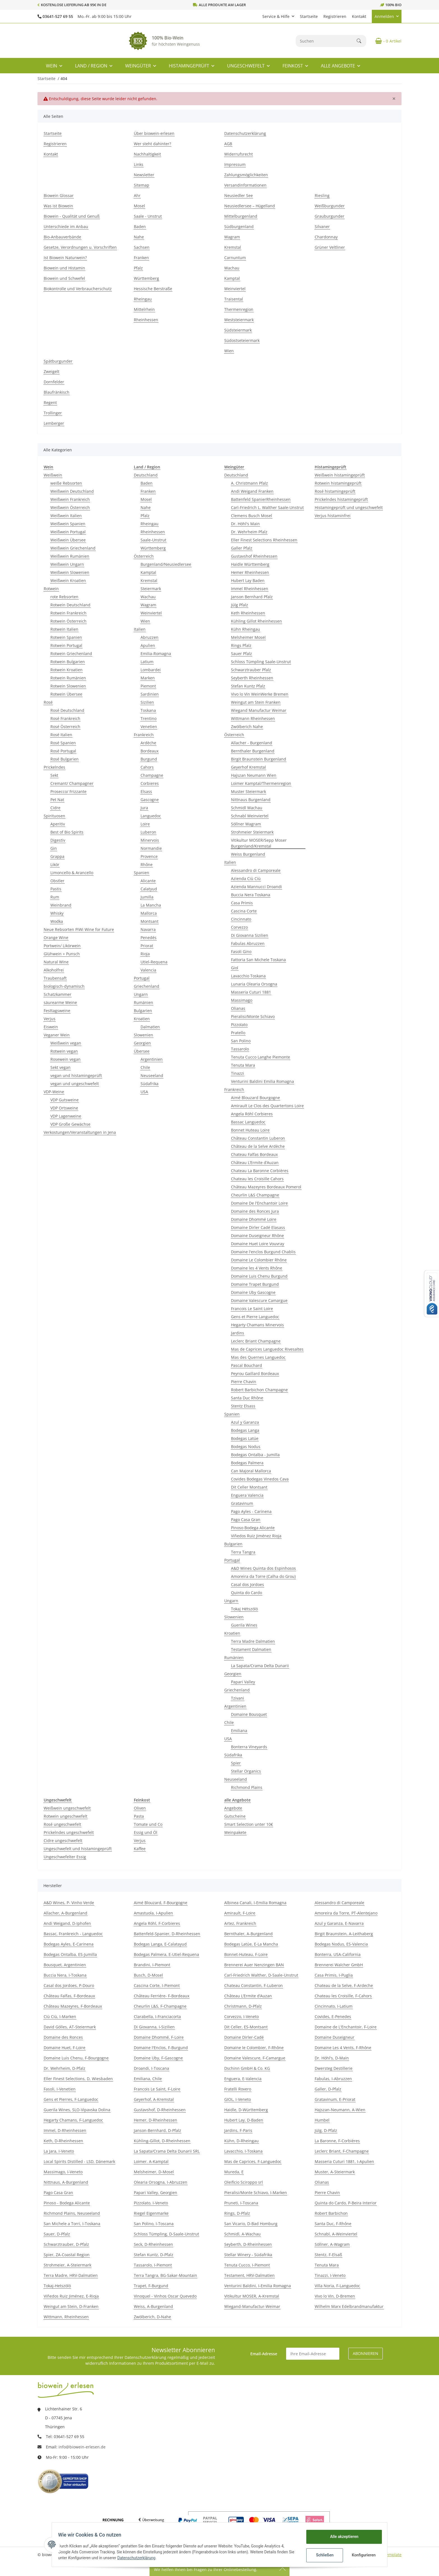  I want to click on Piemont, so click(148, 686).